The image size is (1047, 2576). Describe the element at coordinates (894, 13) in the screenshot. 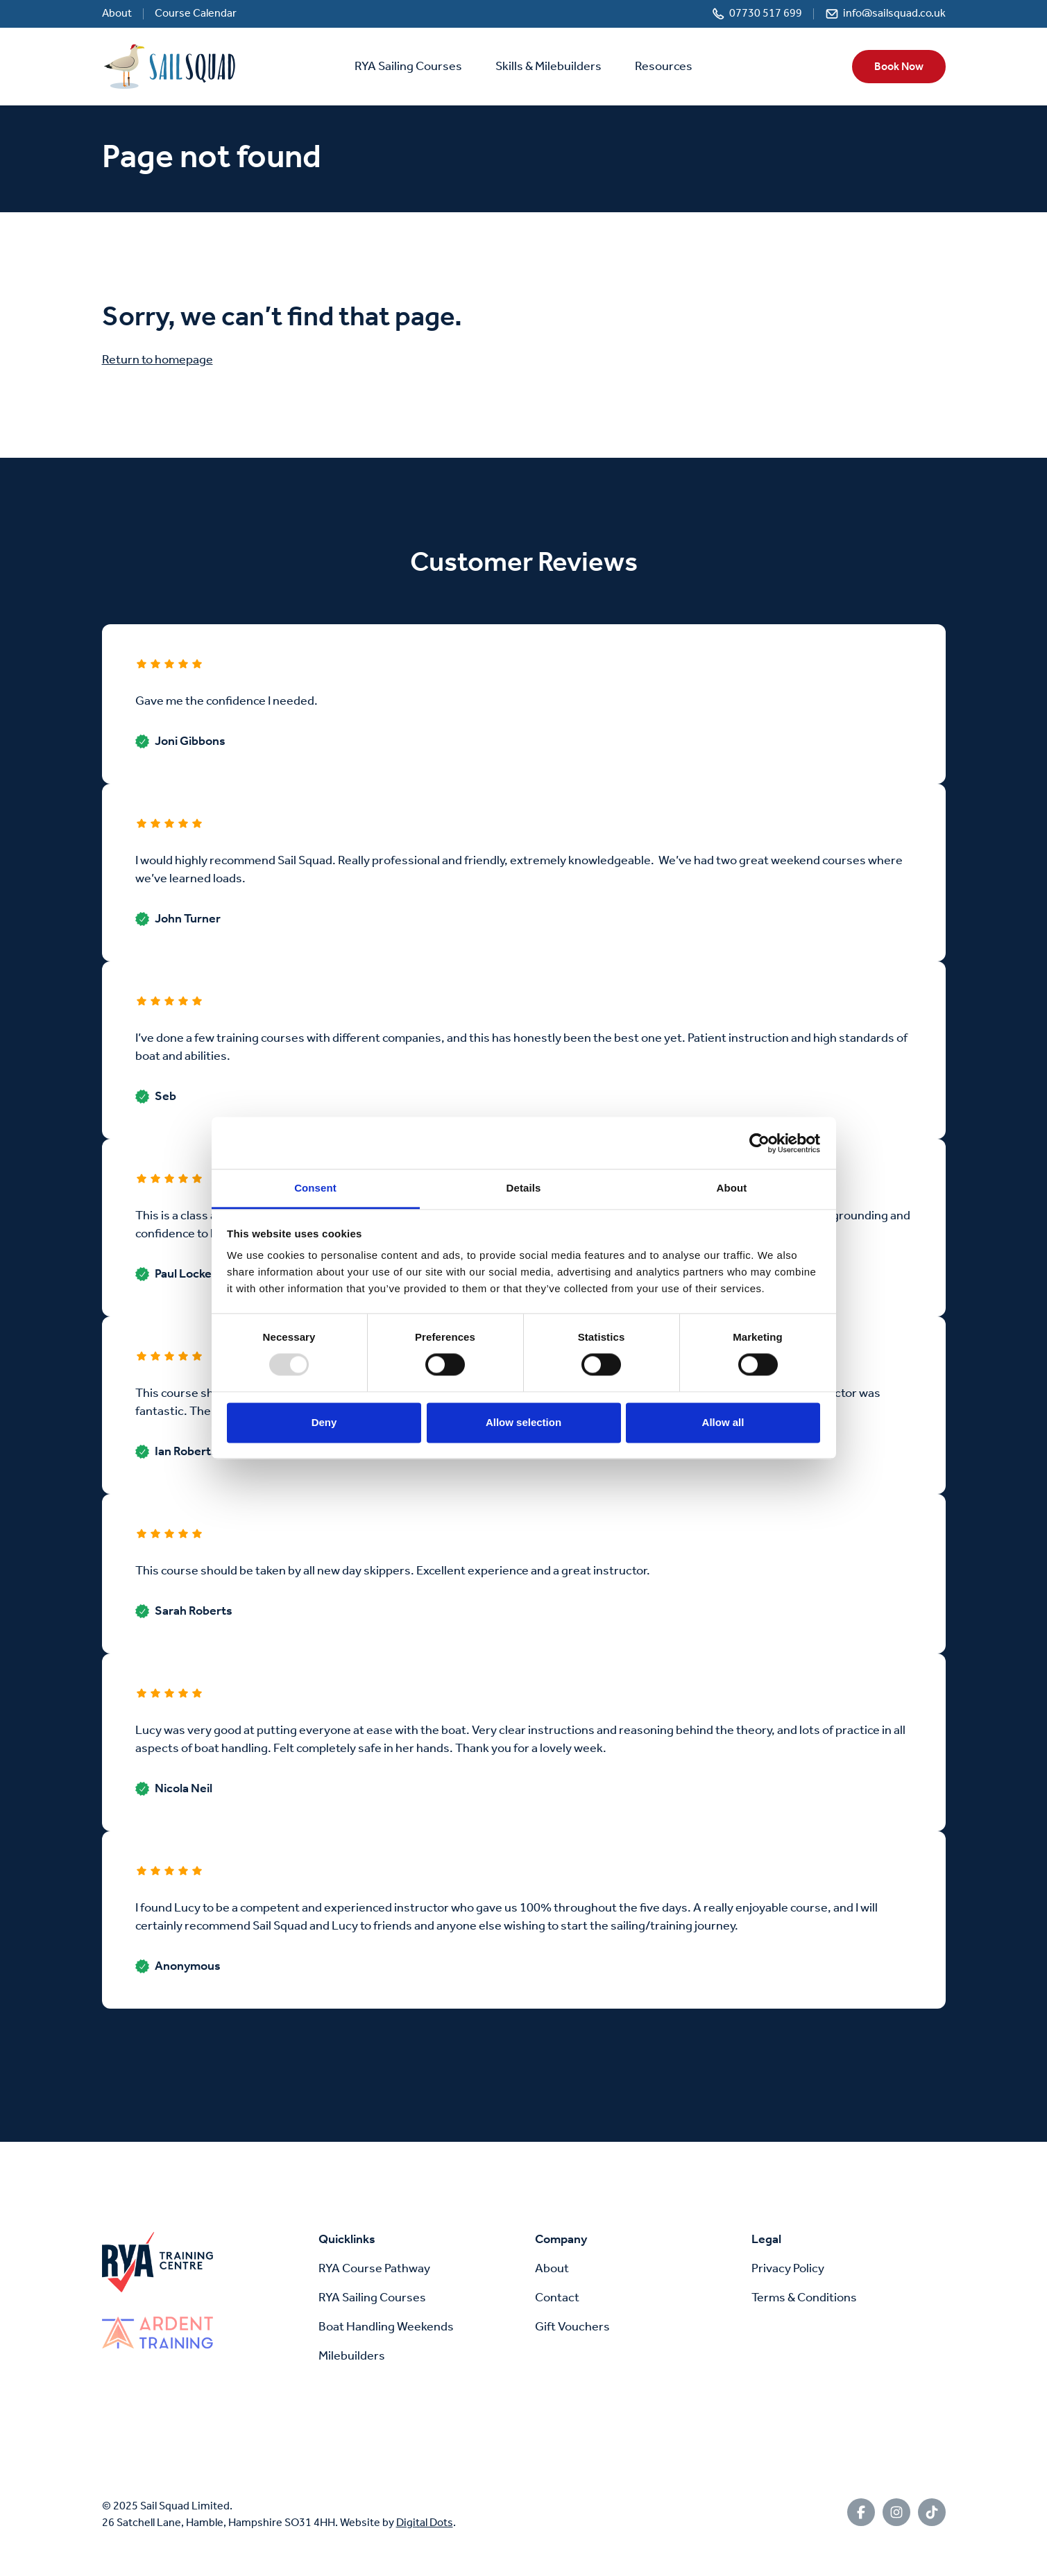

I see `info@sailsquad.co.uk` at that location.